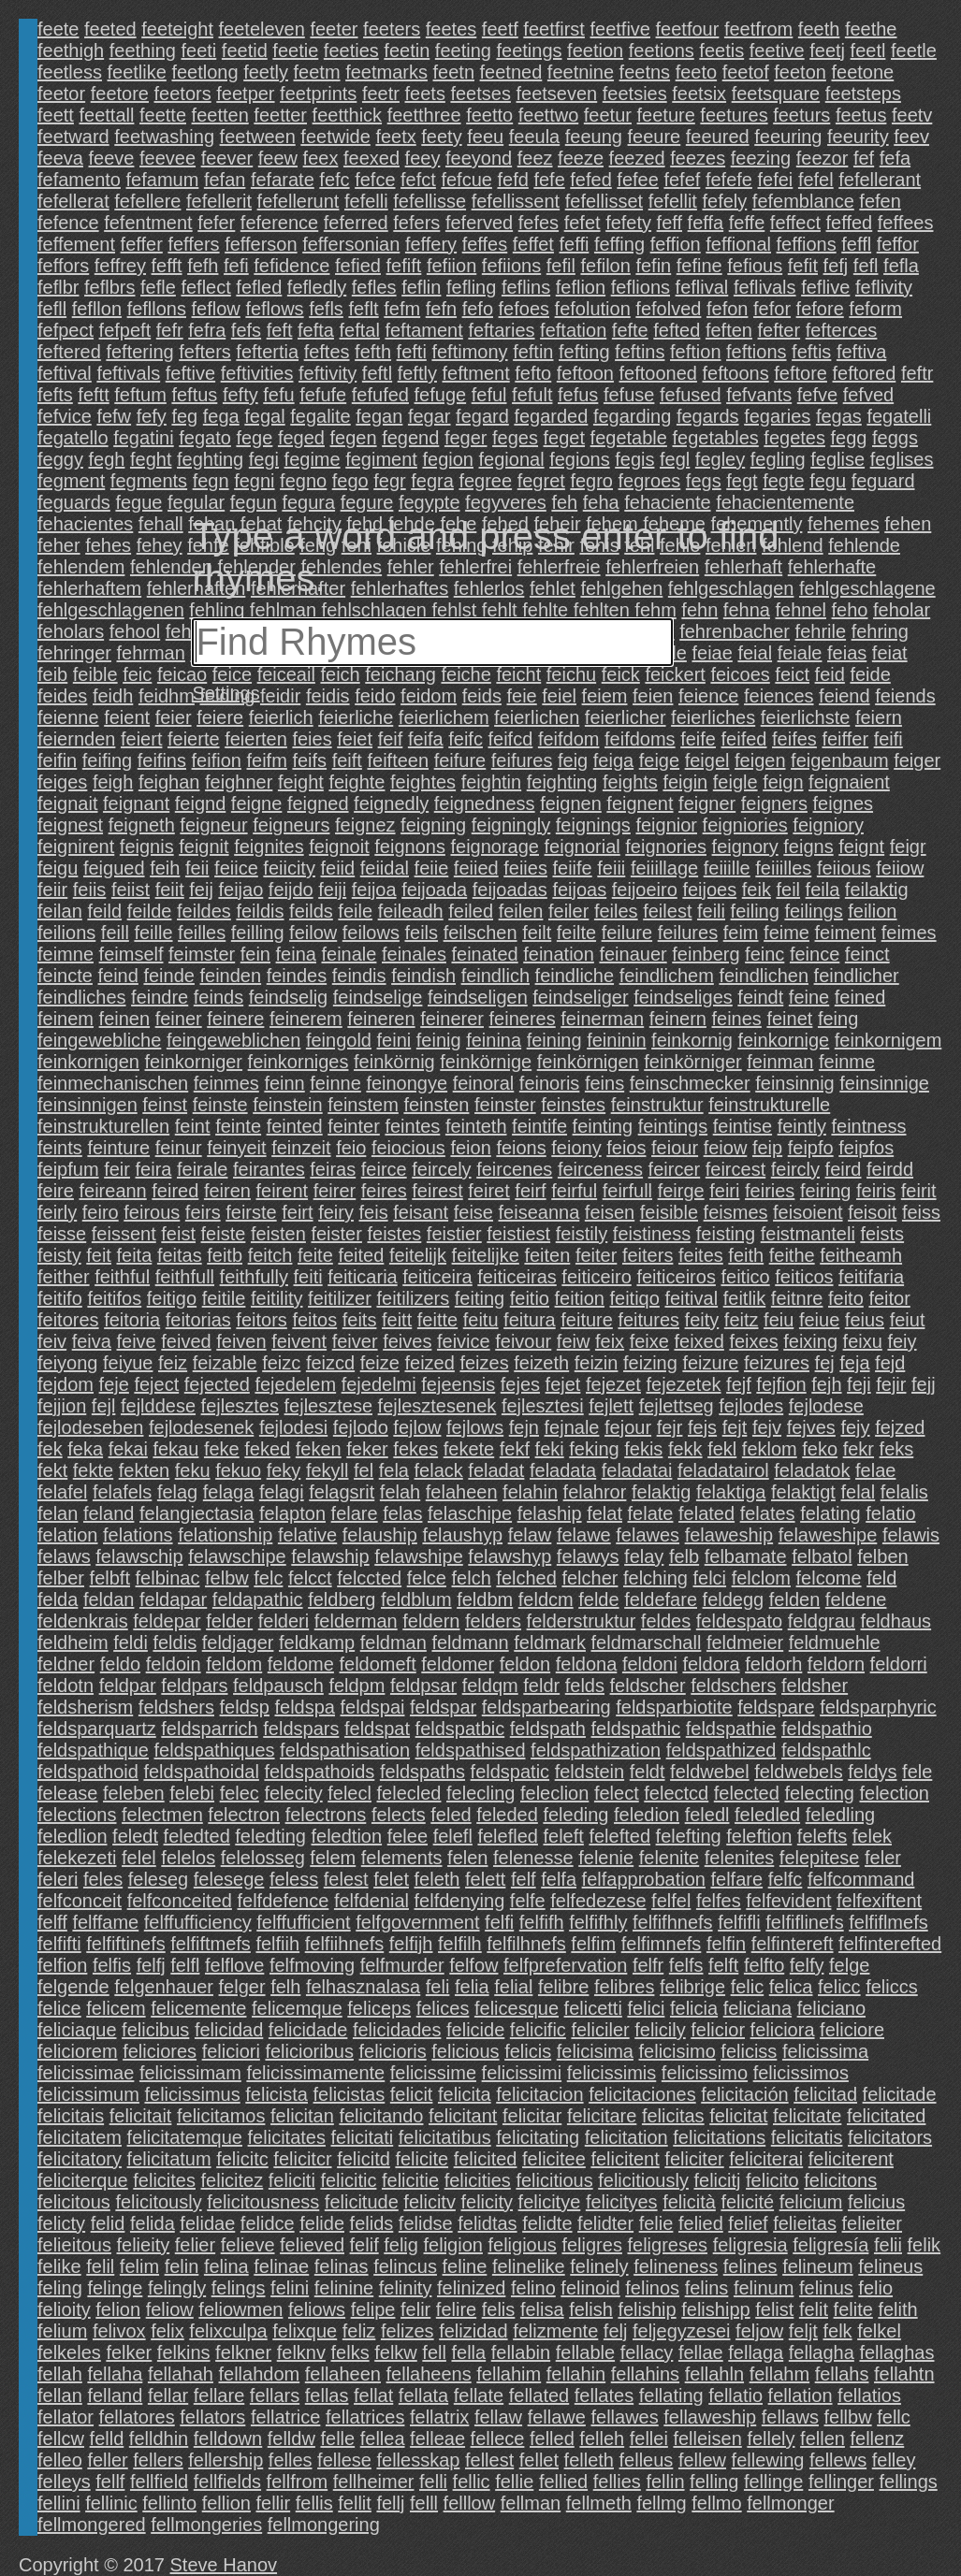 The height and width of the screenshot is (2576, 961). I want to click on fellahm, so click(779, 2374).